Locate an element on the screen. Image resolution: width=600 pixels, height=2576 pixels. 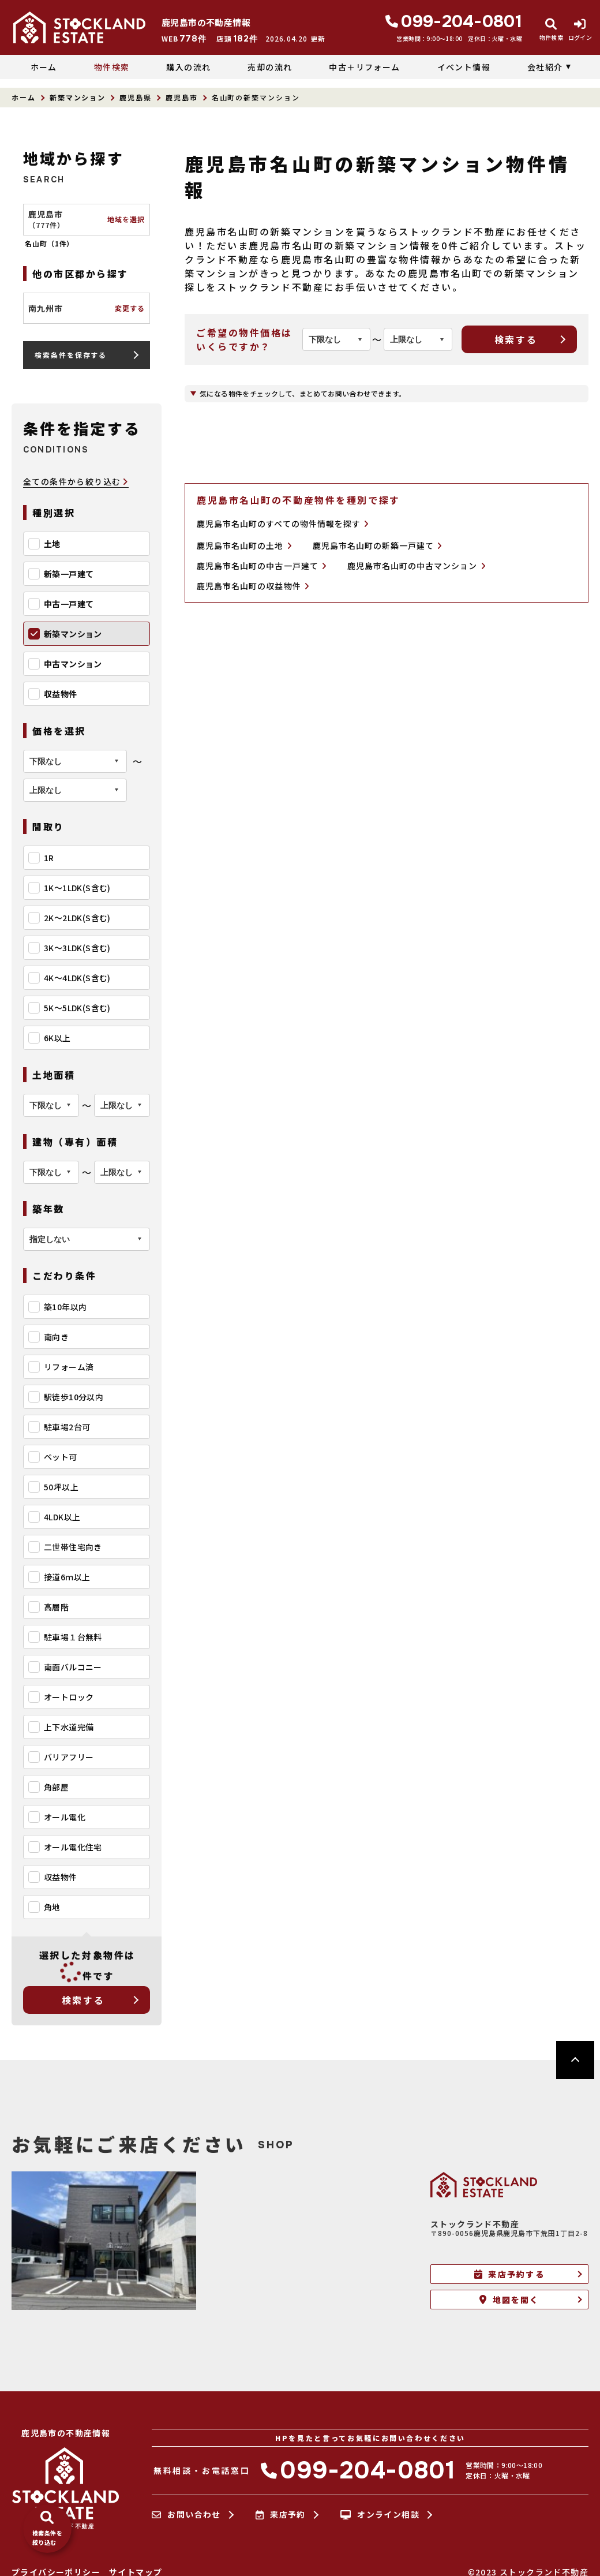
鹿児島県 is located at coordinates (135, 97).